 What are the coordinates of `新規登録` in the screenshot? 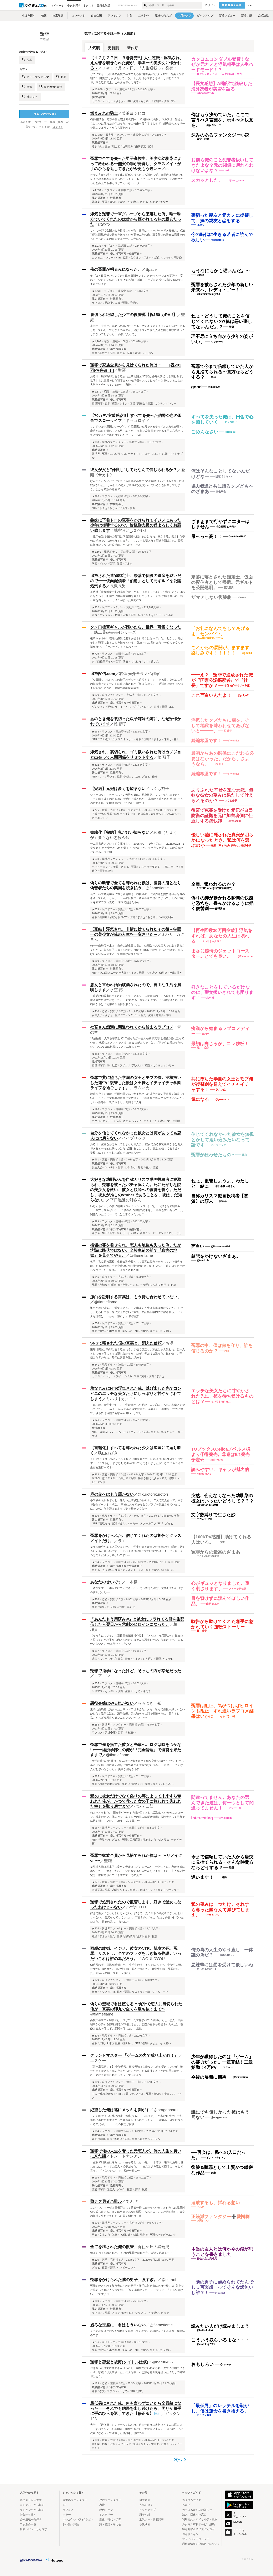 It's located at (233, 5).